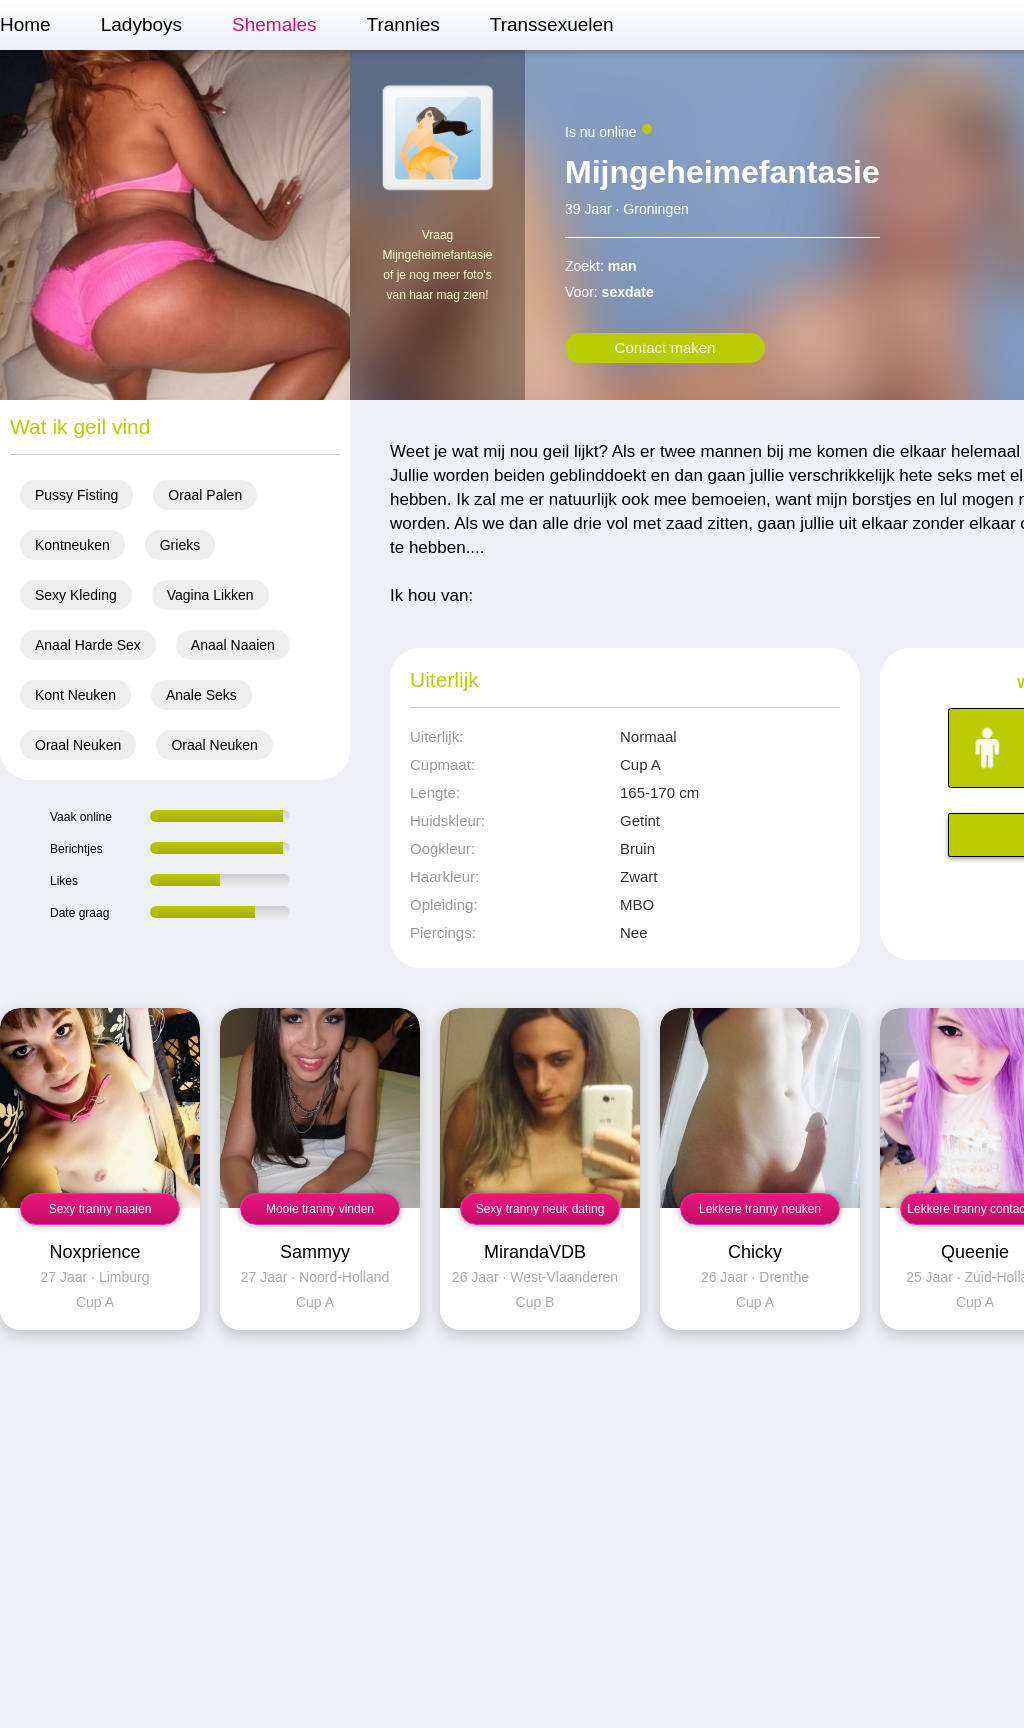 The width and height of the screenshot is (1024, 1728). Describe the element at coordinates (100, 1209) in the screenshot. I see `Sexy tranny naaien` at that location.